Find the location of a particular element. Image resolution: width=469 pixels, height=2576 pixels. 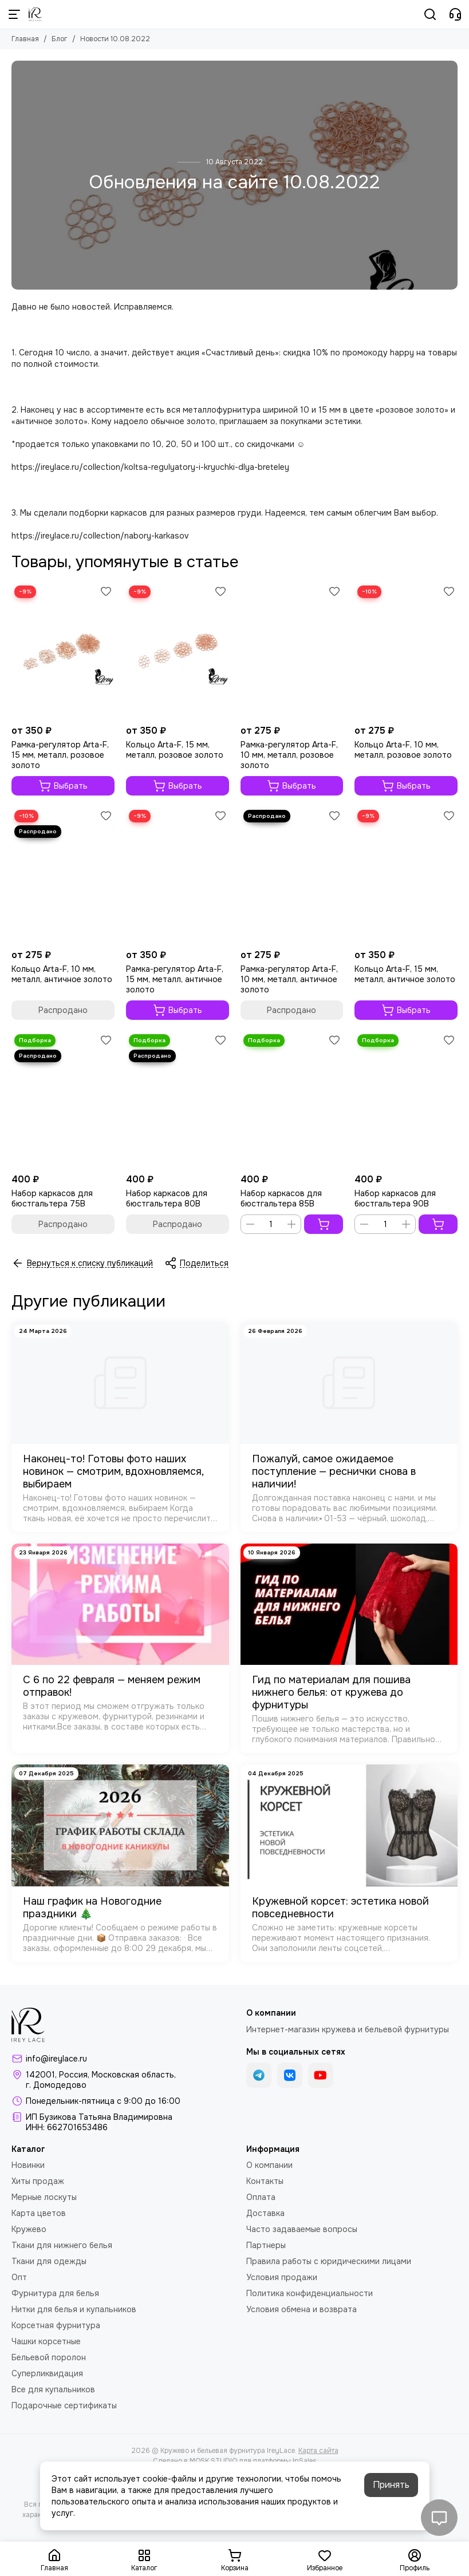

Новинки is located at coordinates (28, 2165).